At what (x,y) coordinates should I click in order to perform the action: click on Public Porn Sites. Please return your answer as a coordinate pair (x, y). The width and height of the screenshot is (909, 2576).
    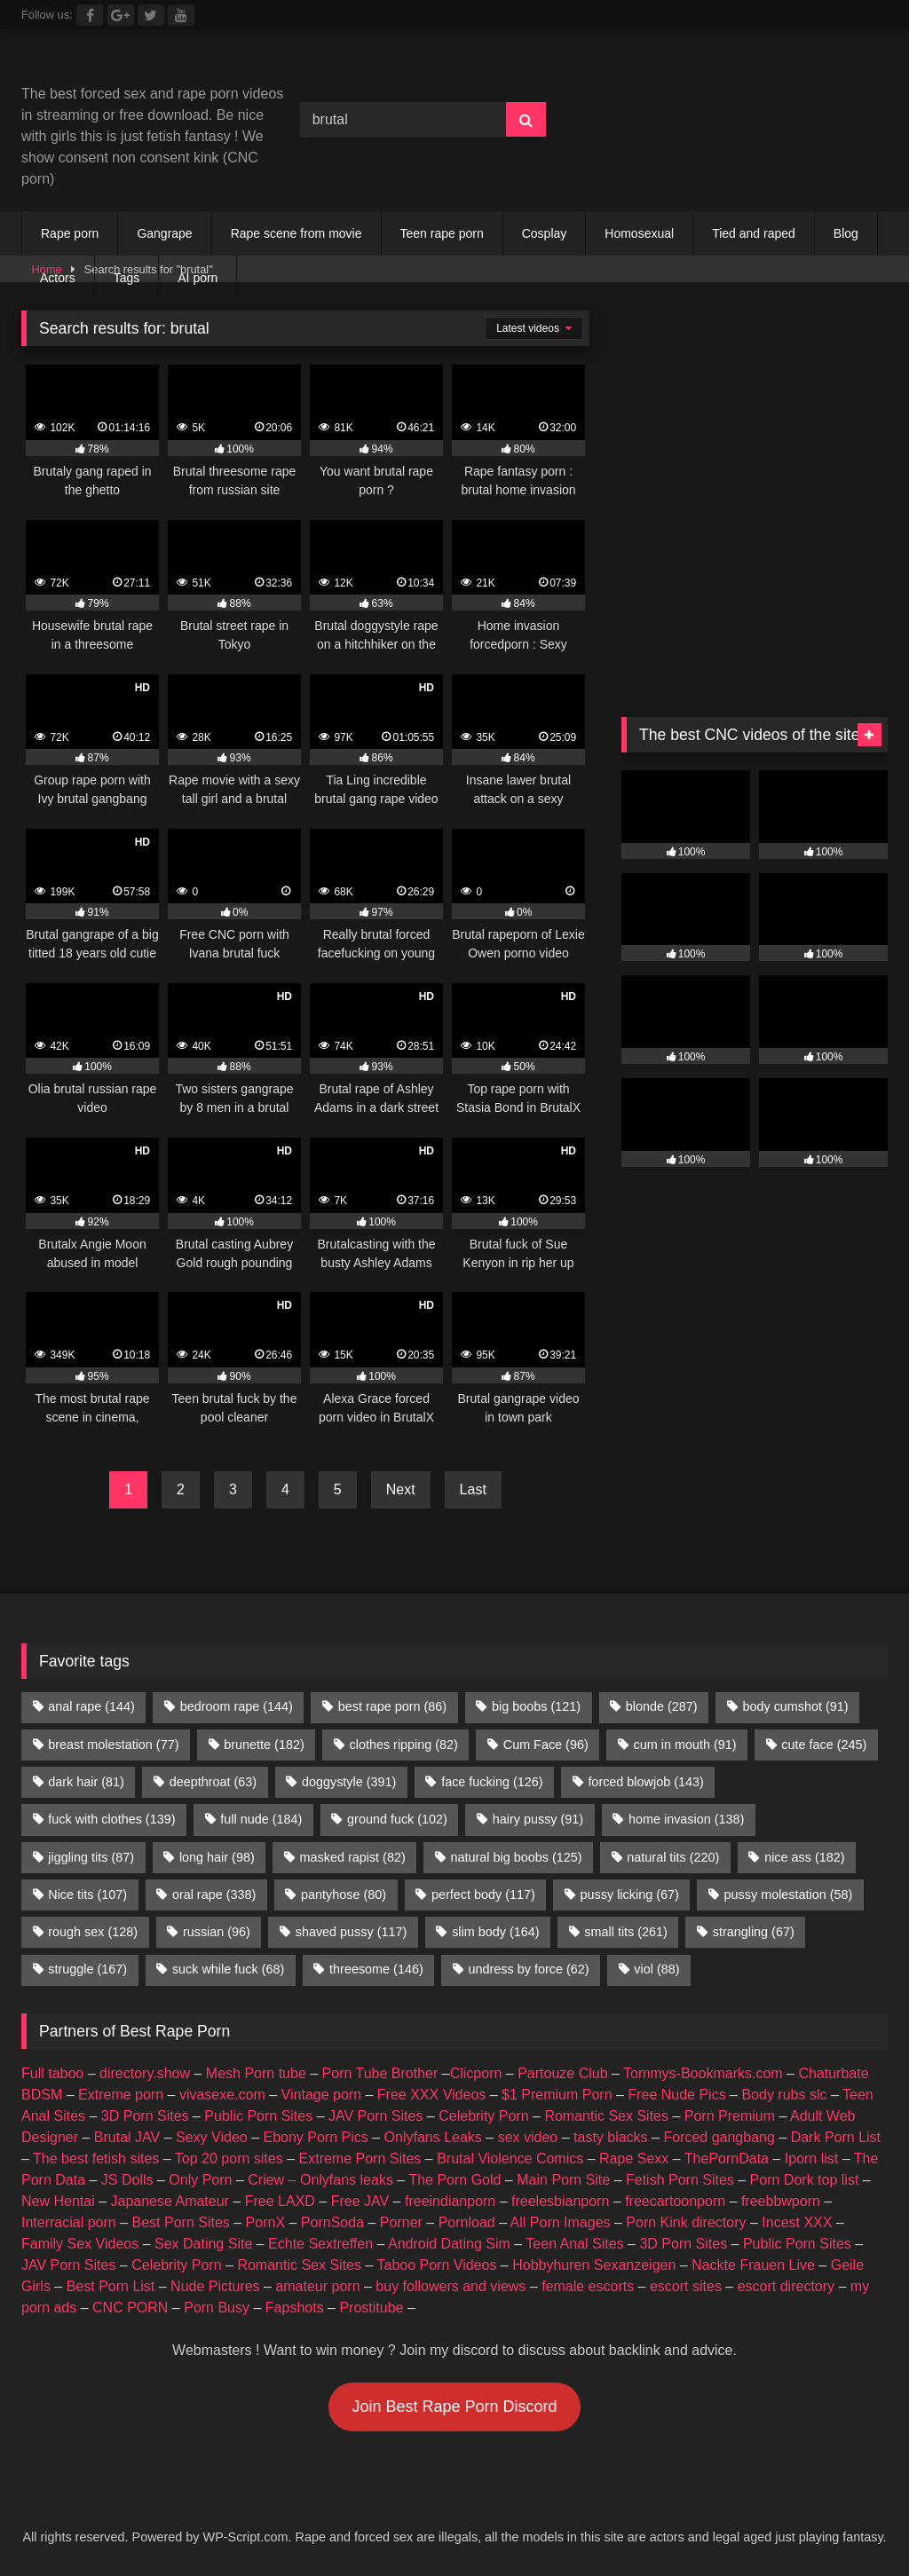
    Looking at the image, I should click on (258, 2115).